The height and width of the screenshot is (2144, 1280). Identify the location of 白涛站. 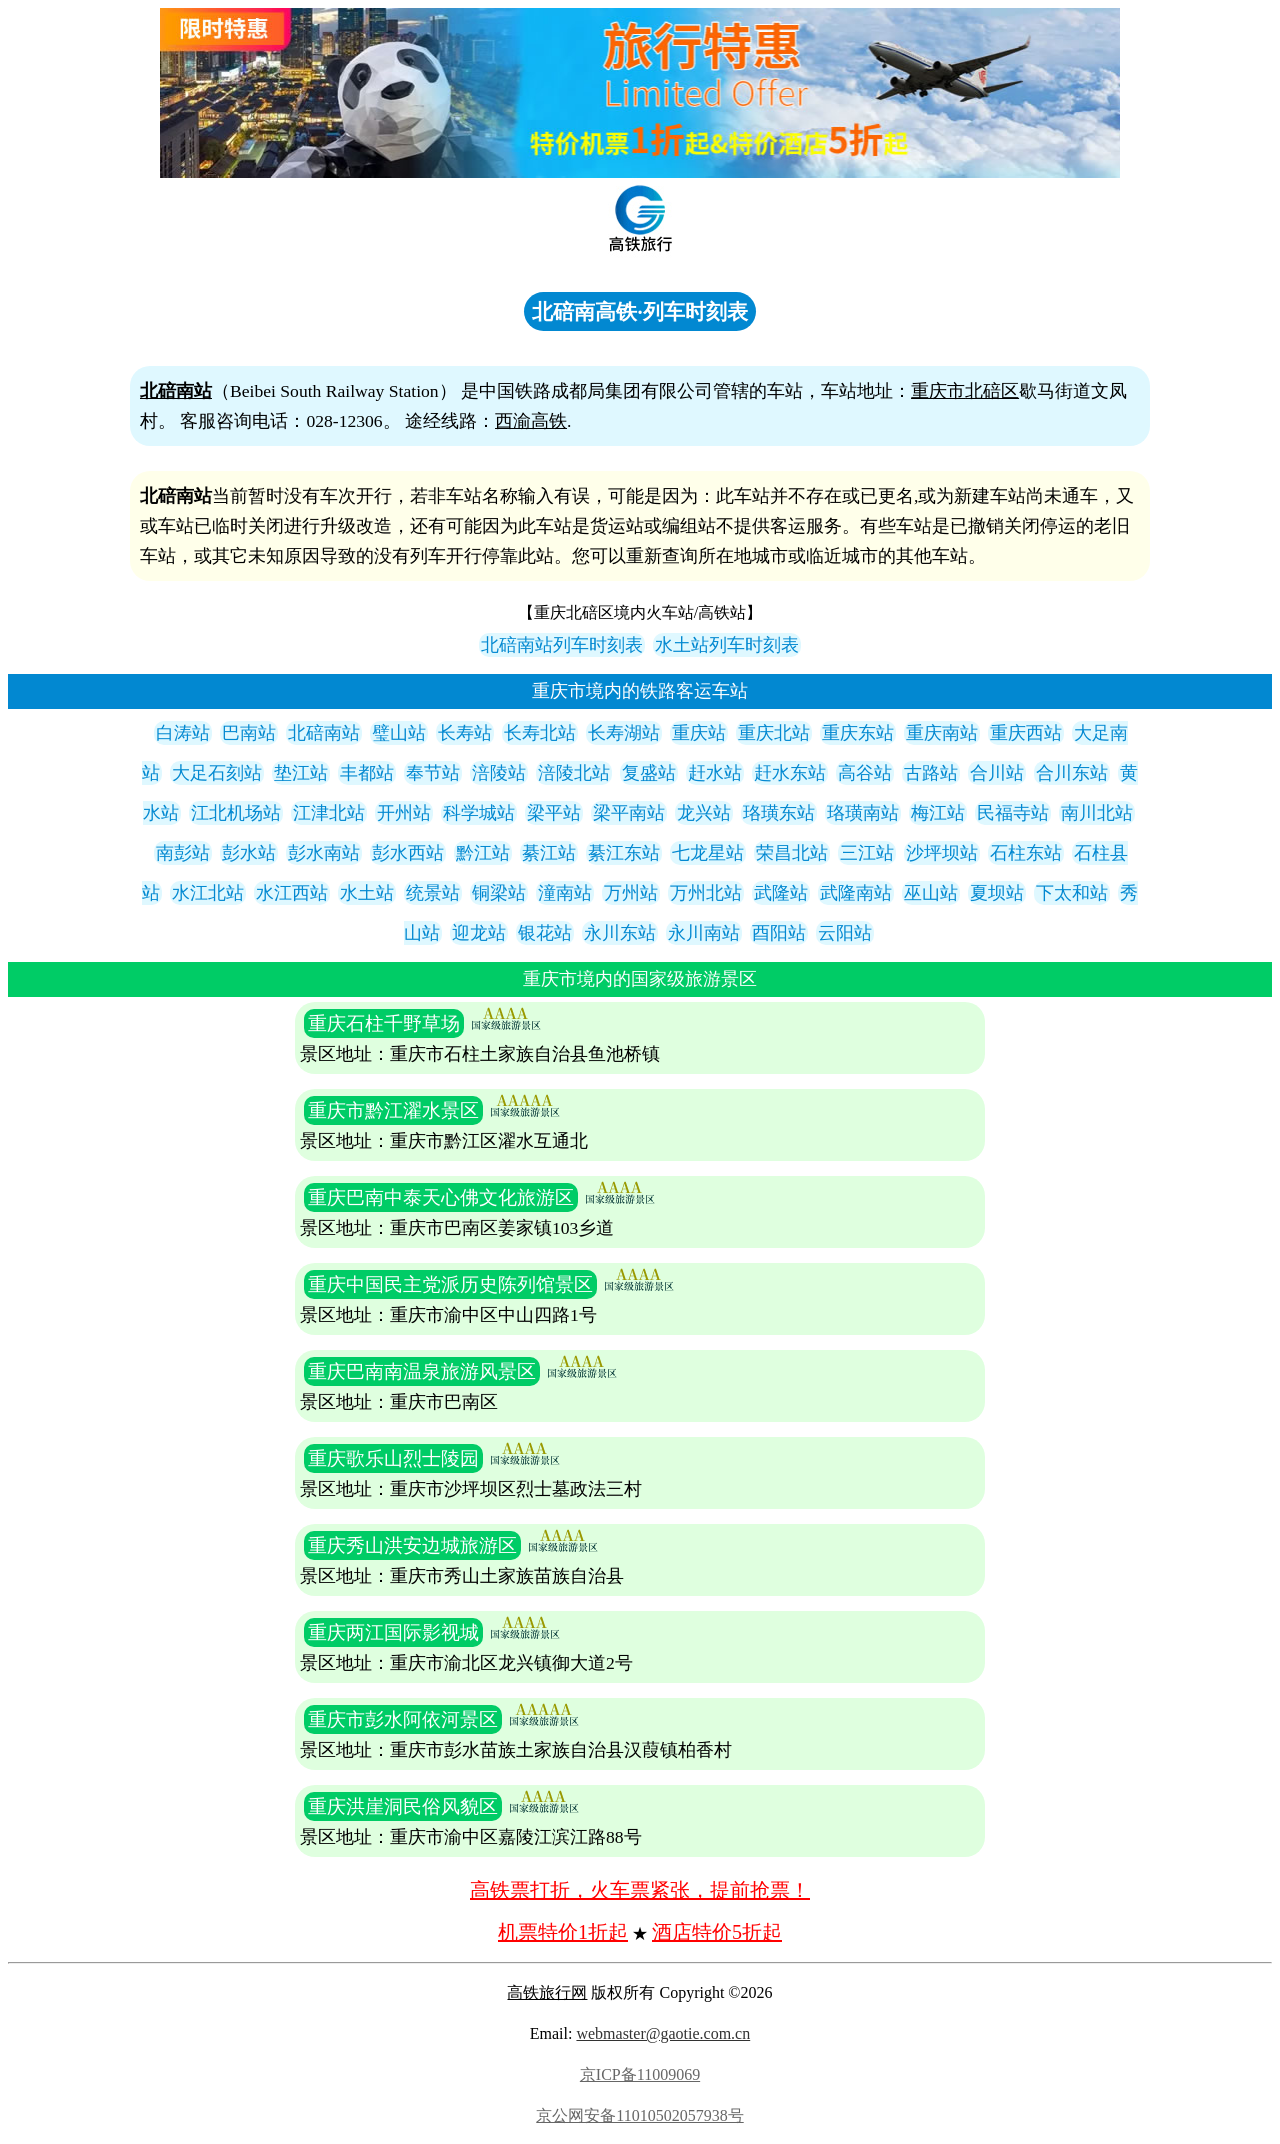
(183, 733).